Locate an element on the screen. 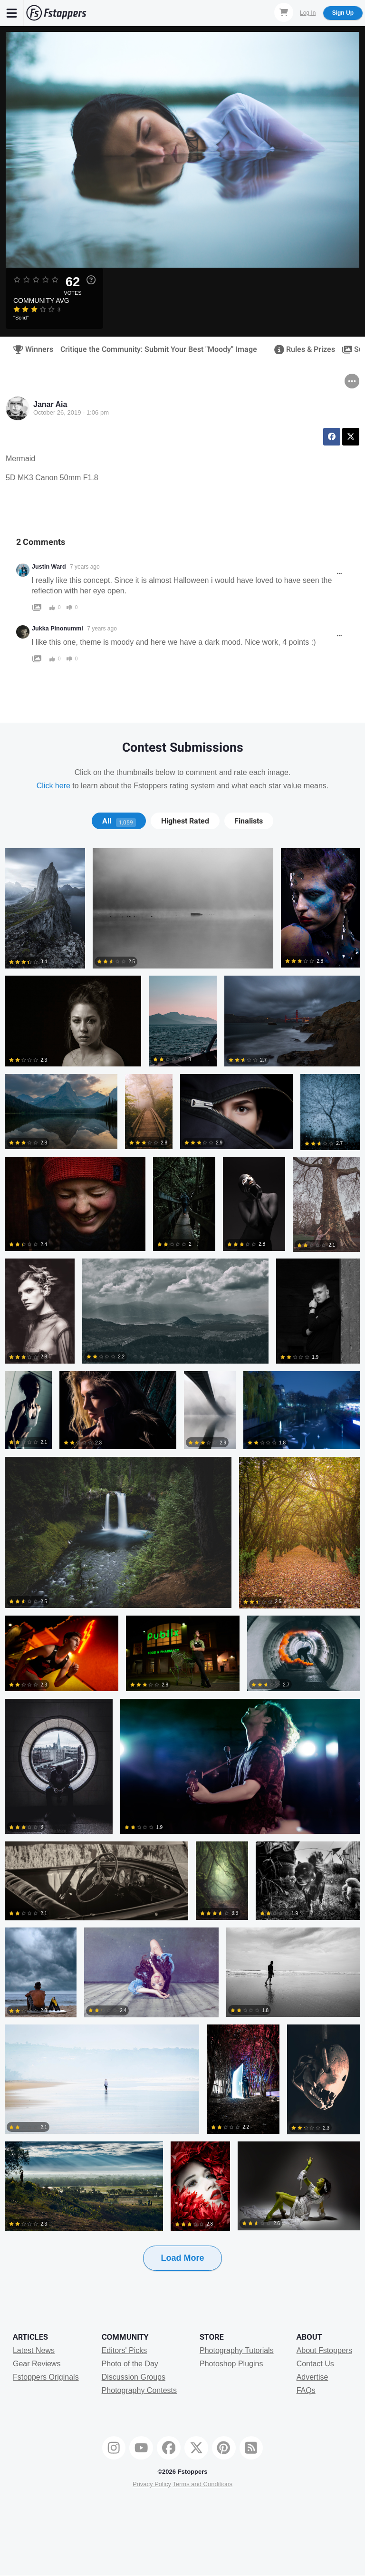  Discussion Groups is located at coordinates (133, 2377).